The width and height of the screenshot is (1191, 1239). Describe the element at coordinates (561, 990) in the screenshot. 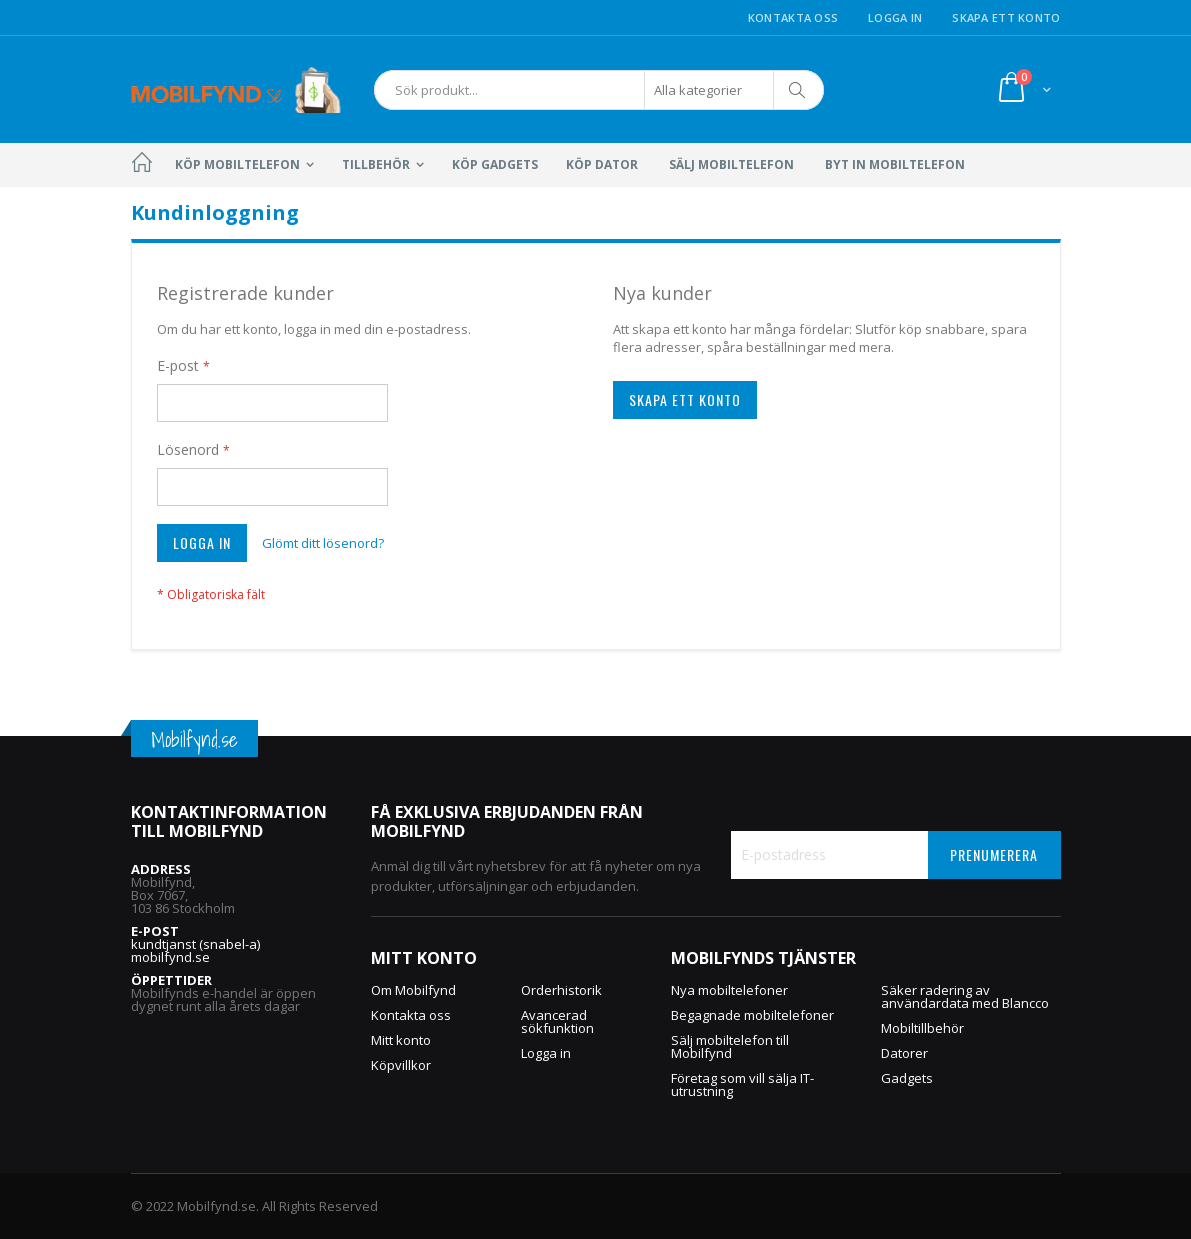

I see `Orderhistorik` at that location.